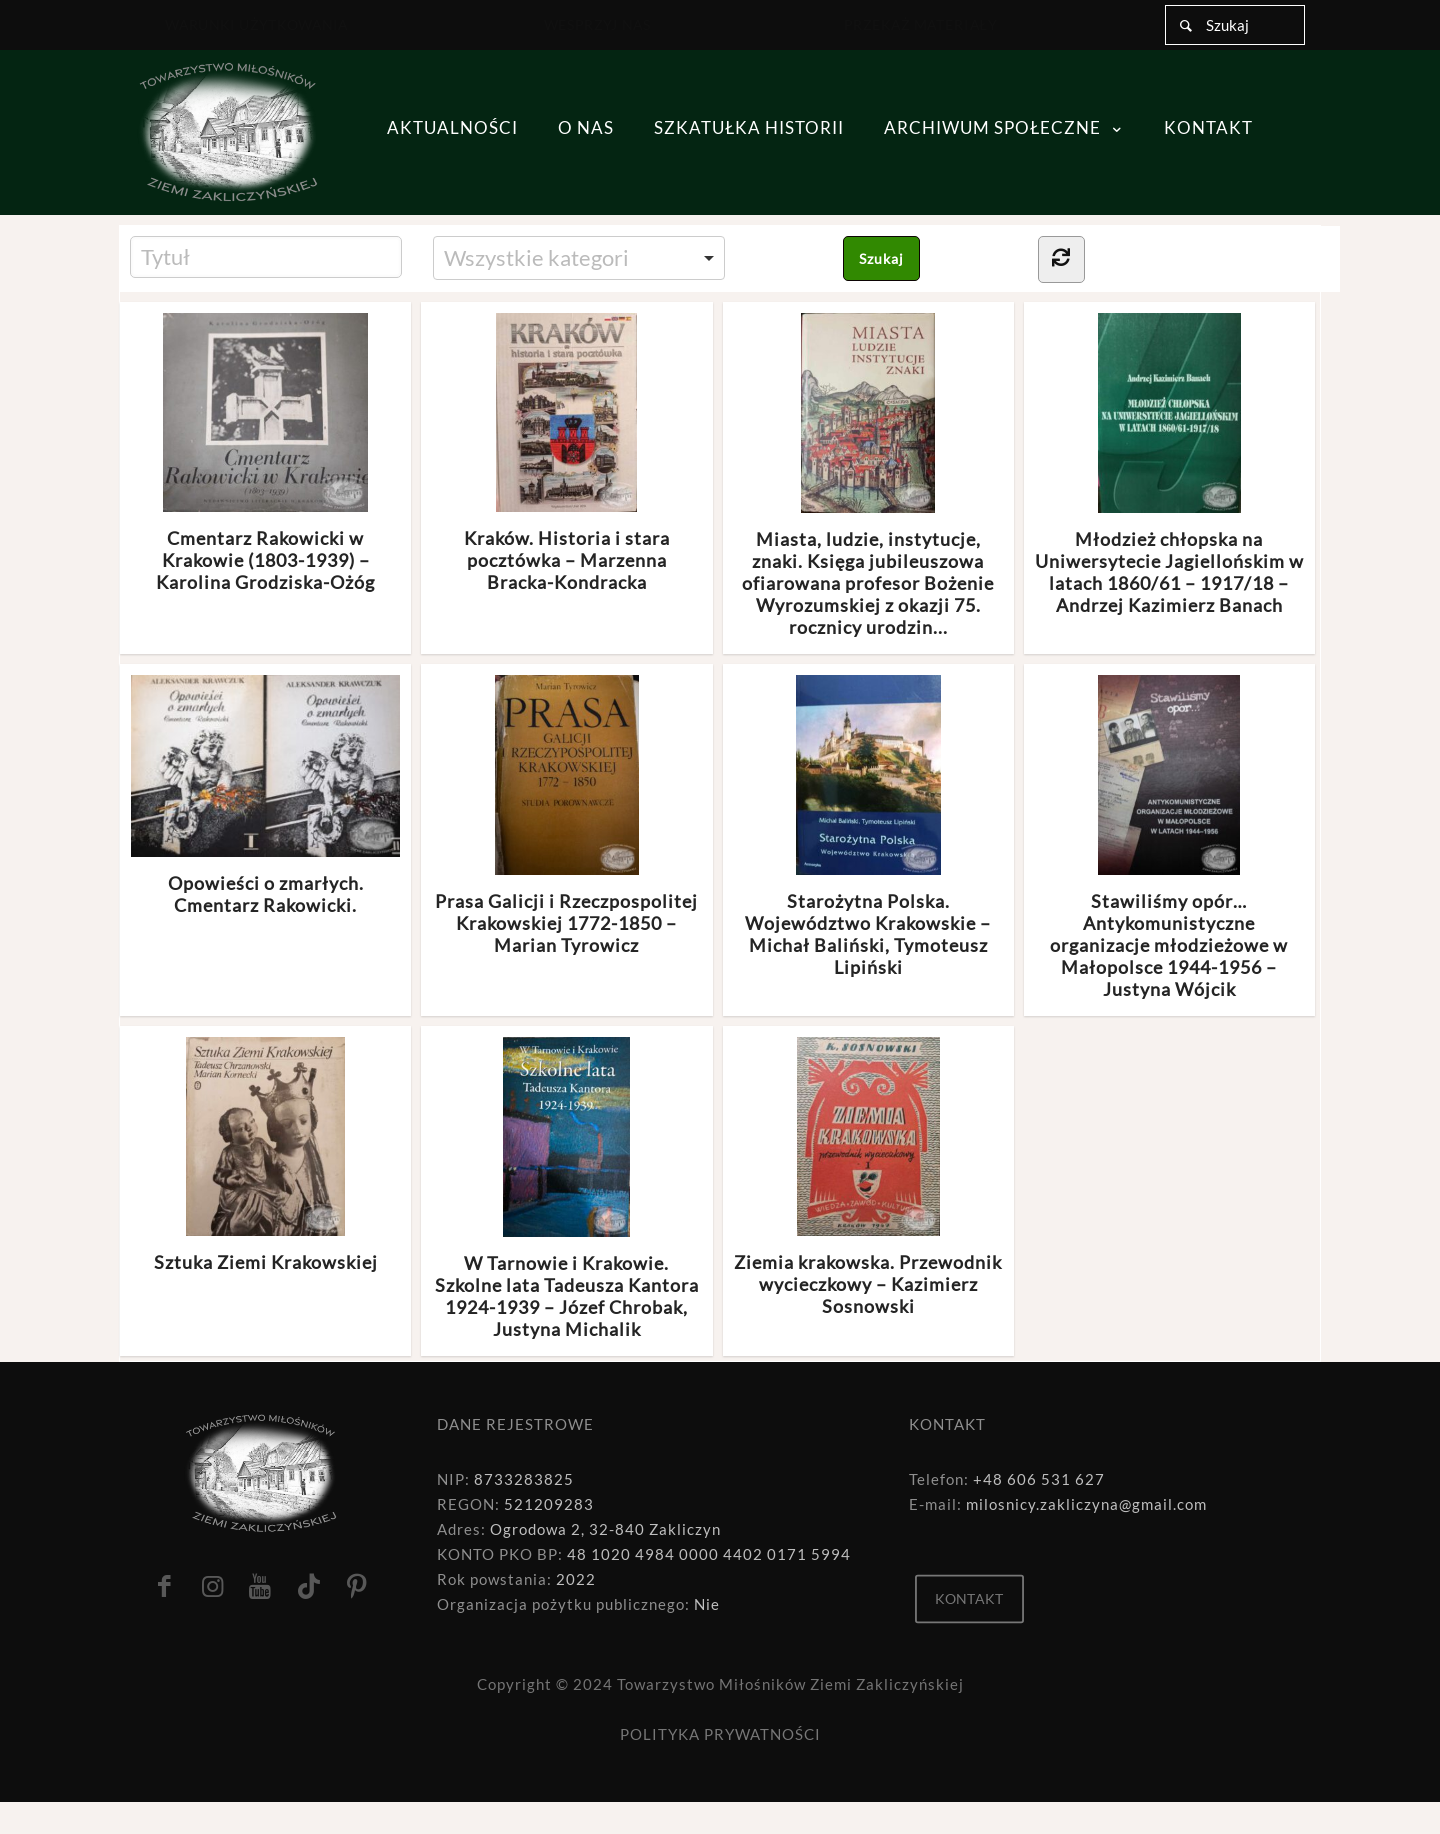 This screenshot has height=1834, width=1440. Describe the element at coordinates (1235, 25) in the screenshot. I see `[Szukaj]` at that location.